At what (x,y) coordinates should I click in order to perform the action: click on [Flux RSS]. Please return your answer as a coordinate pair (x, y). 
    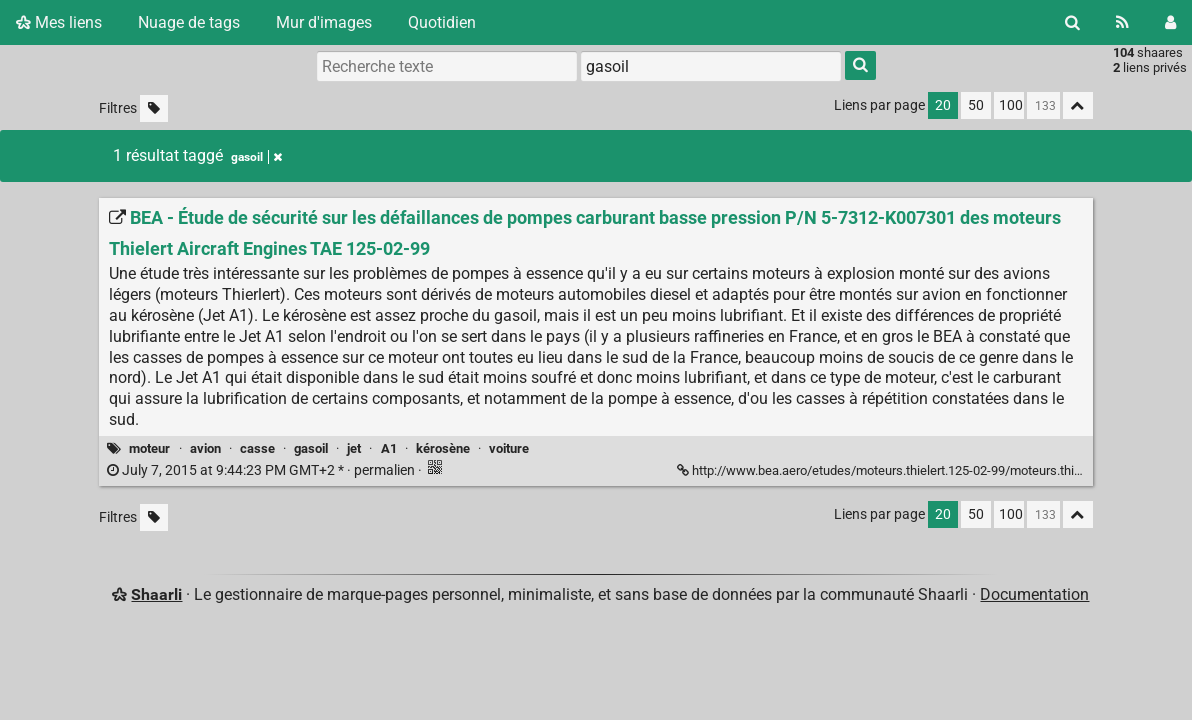
    Looking at the image, I should click on (1122, 22).